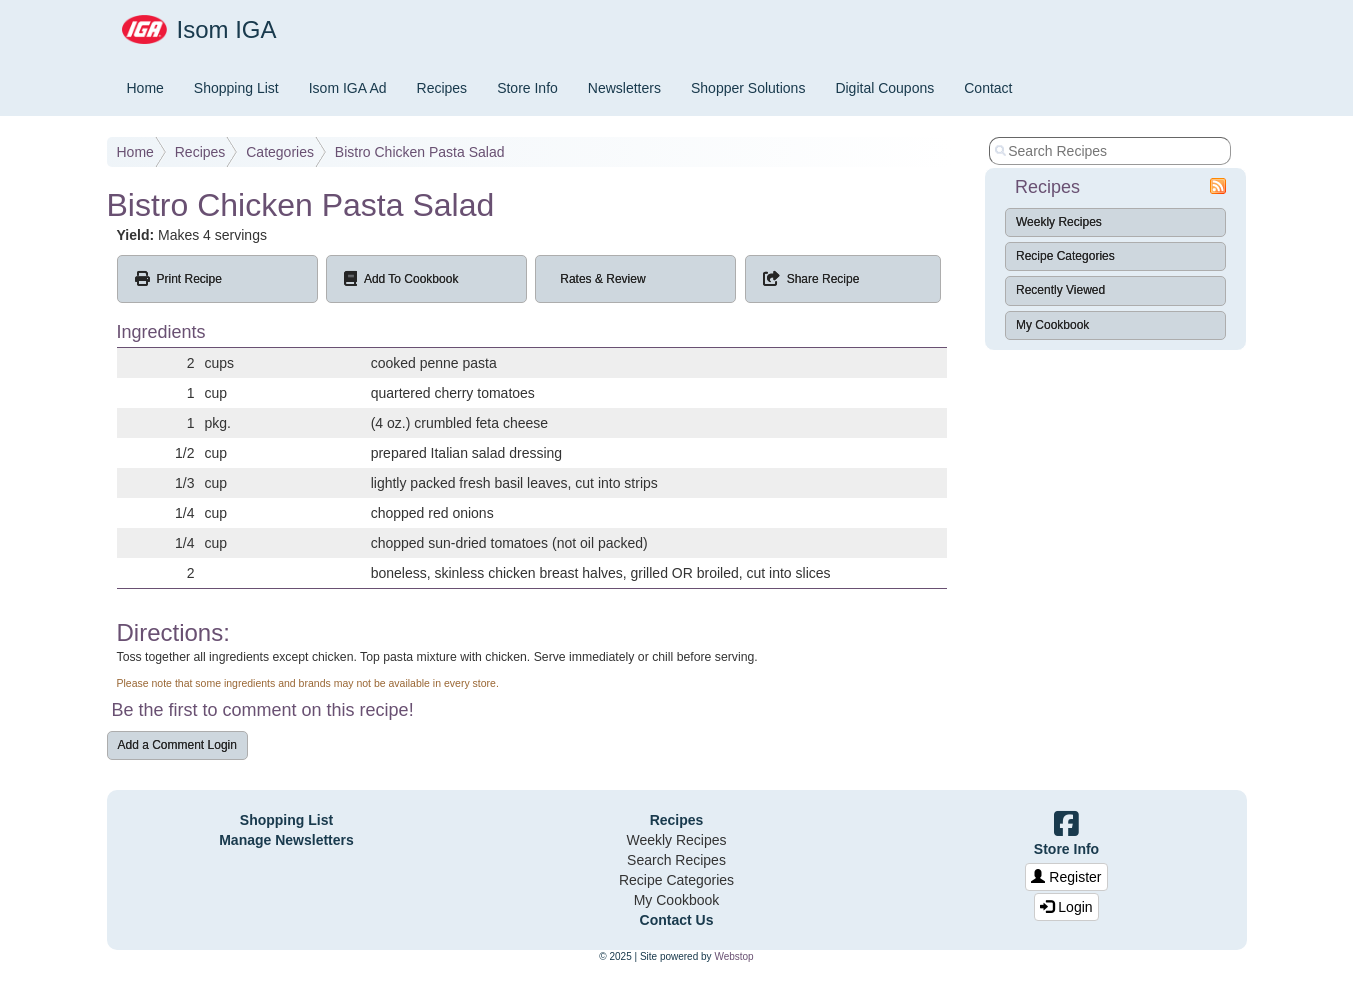 The width and height of the screenshot is (1353, 994). Describe the element at coordinates (527, 88) in the screenshot. I see `Store Info` at that location.